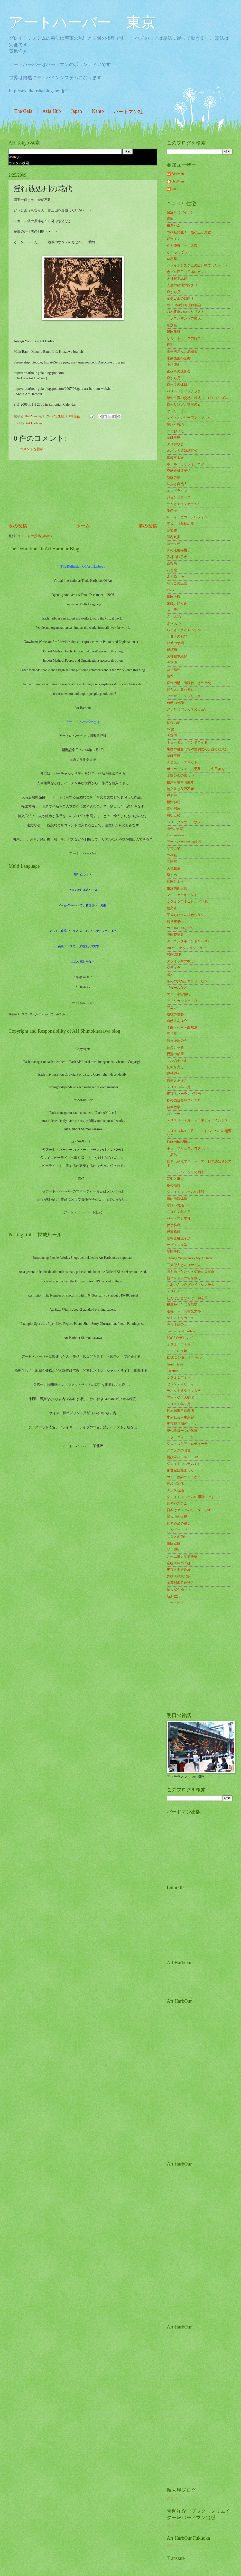  Describe the element at coordinates (175, 1067) in the screenshot. I see `技術を売る` at that location.